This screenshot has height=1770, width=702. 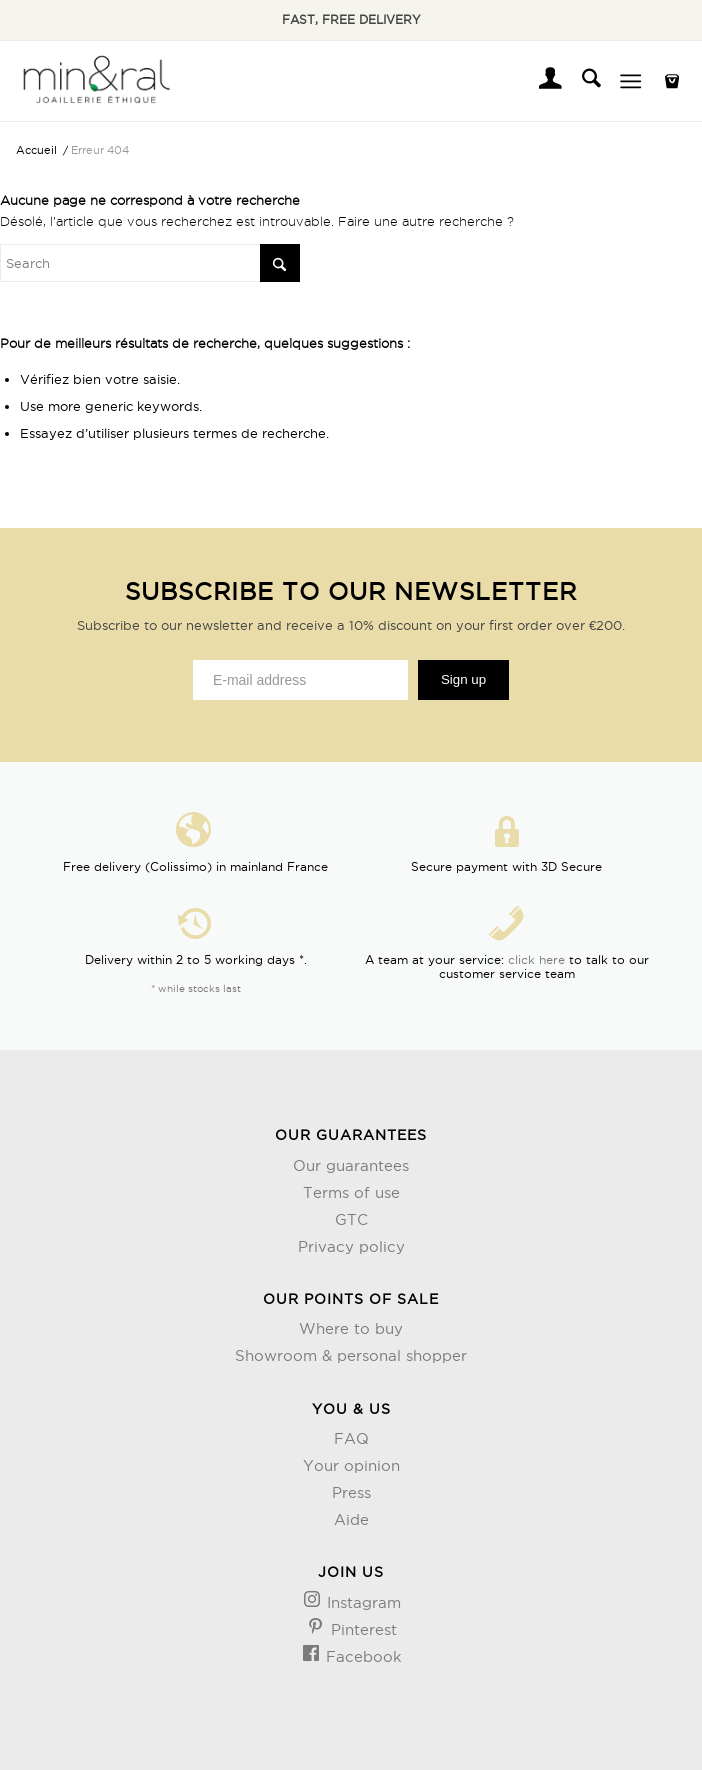 What do you see at coordinates (351, 1465) in the screenshot?
I see `Your opinion` at bounding box center [351, 1465].